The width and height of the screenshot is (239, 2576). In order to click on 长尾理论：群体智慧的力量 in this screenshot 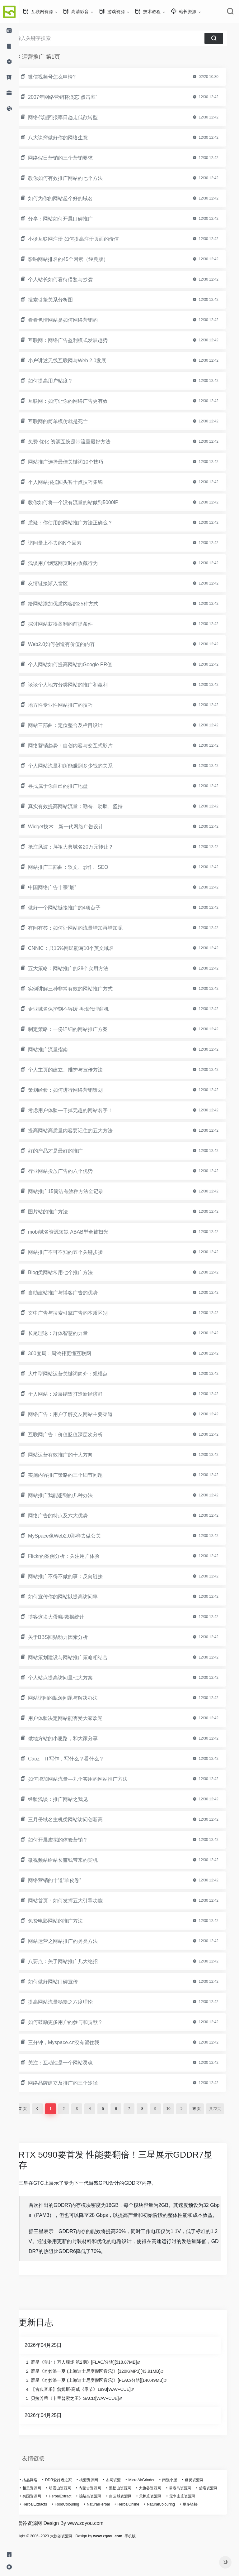, I will do `click(69, 1333)`.